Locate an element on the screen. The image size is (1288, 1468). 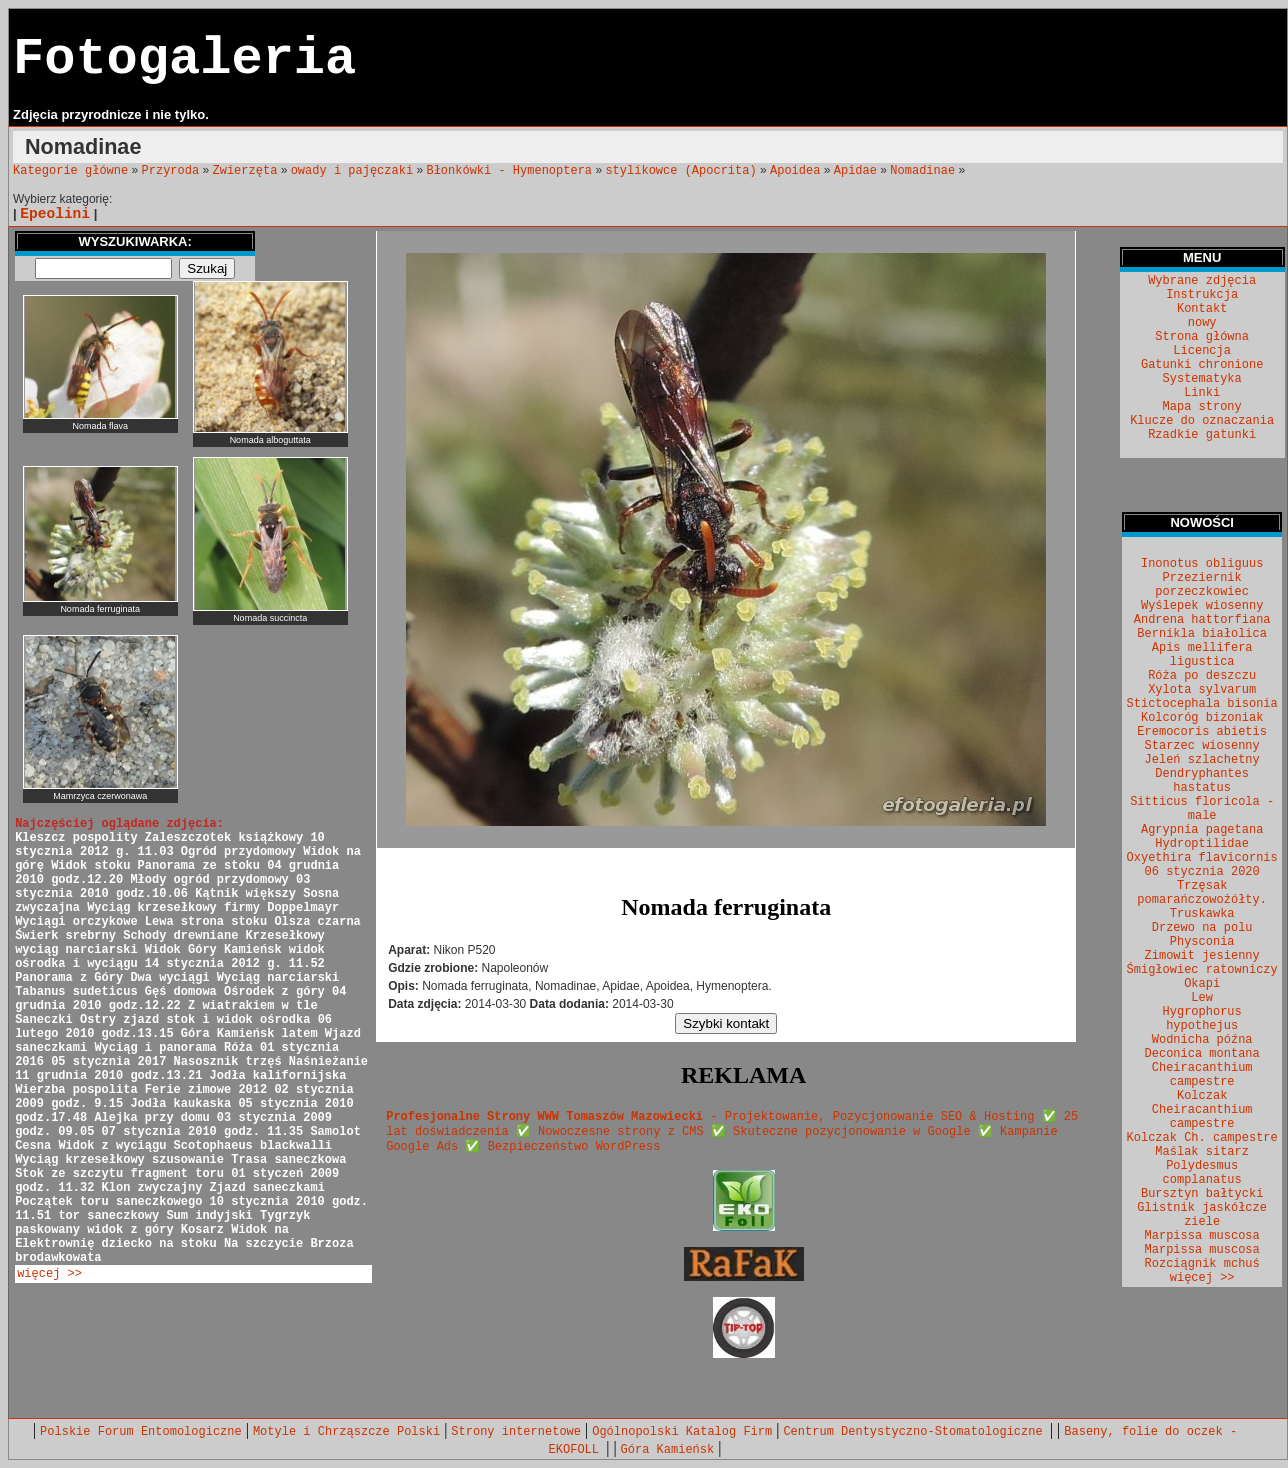
Dendryphantes hastatus is located at coordinates (1202, 781).